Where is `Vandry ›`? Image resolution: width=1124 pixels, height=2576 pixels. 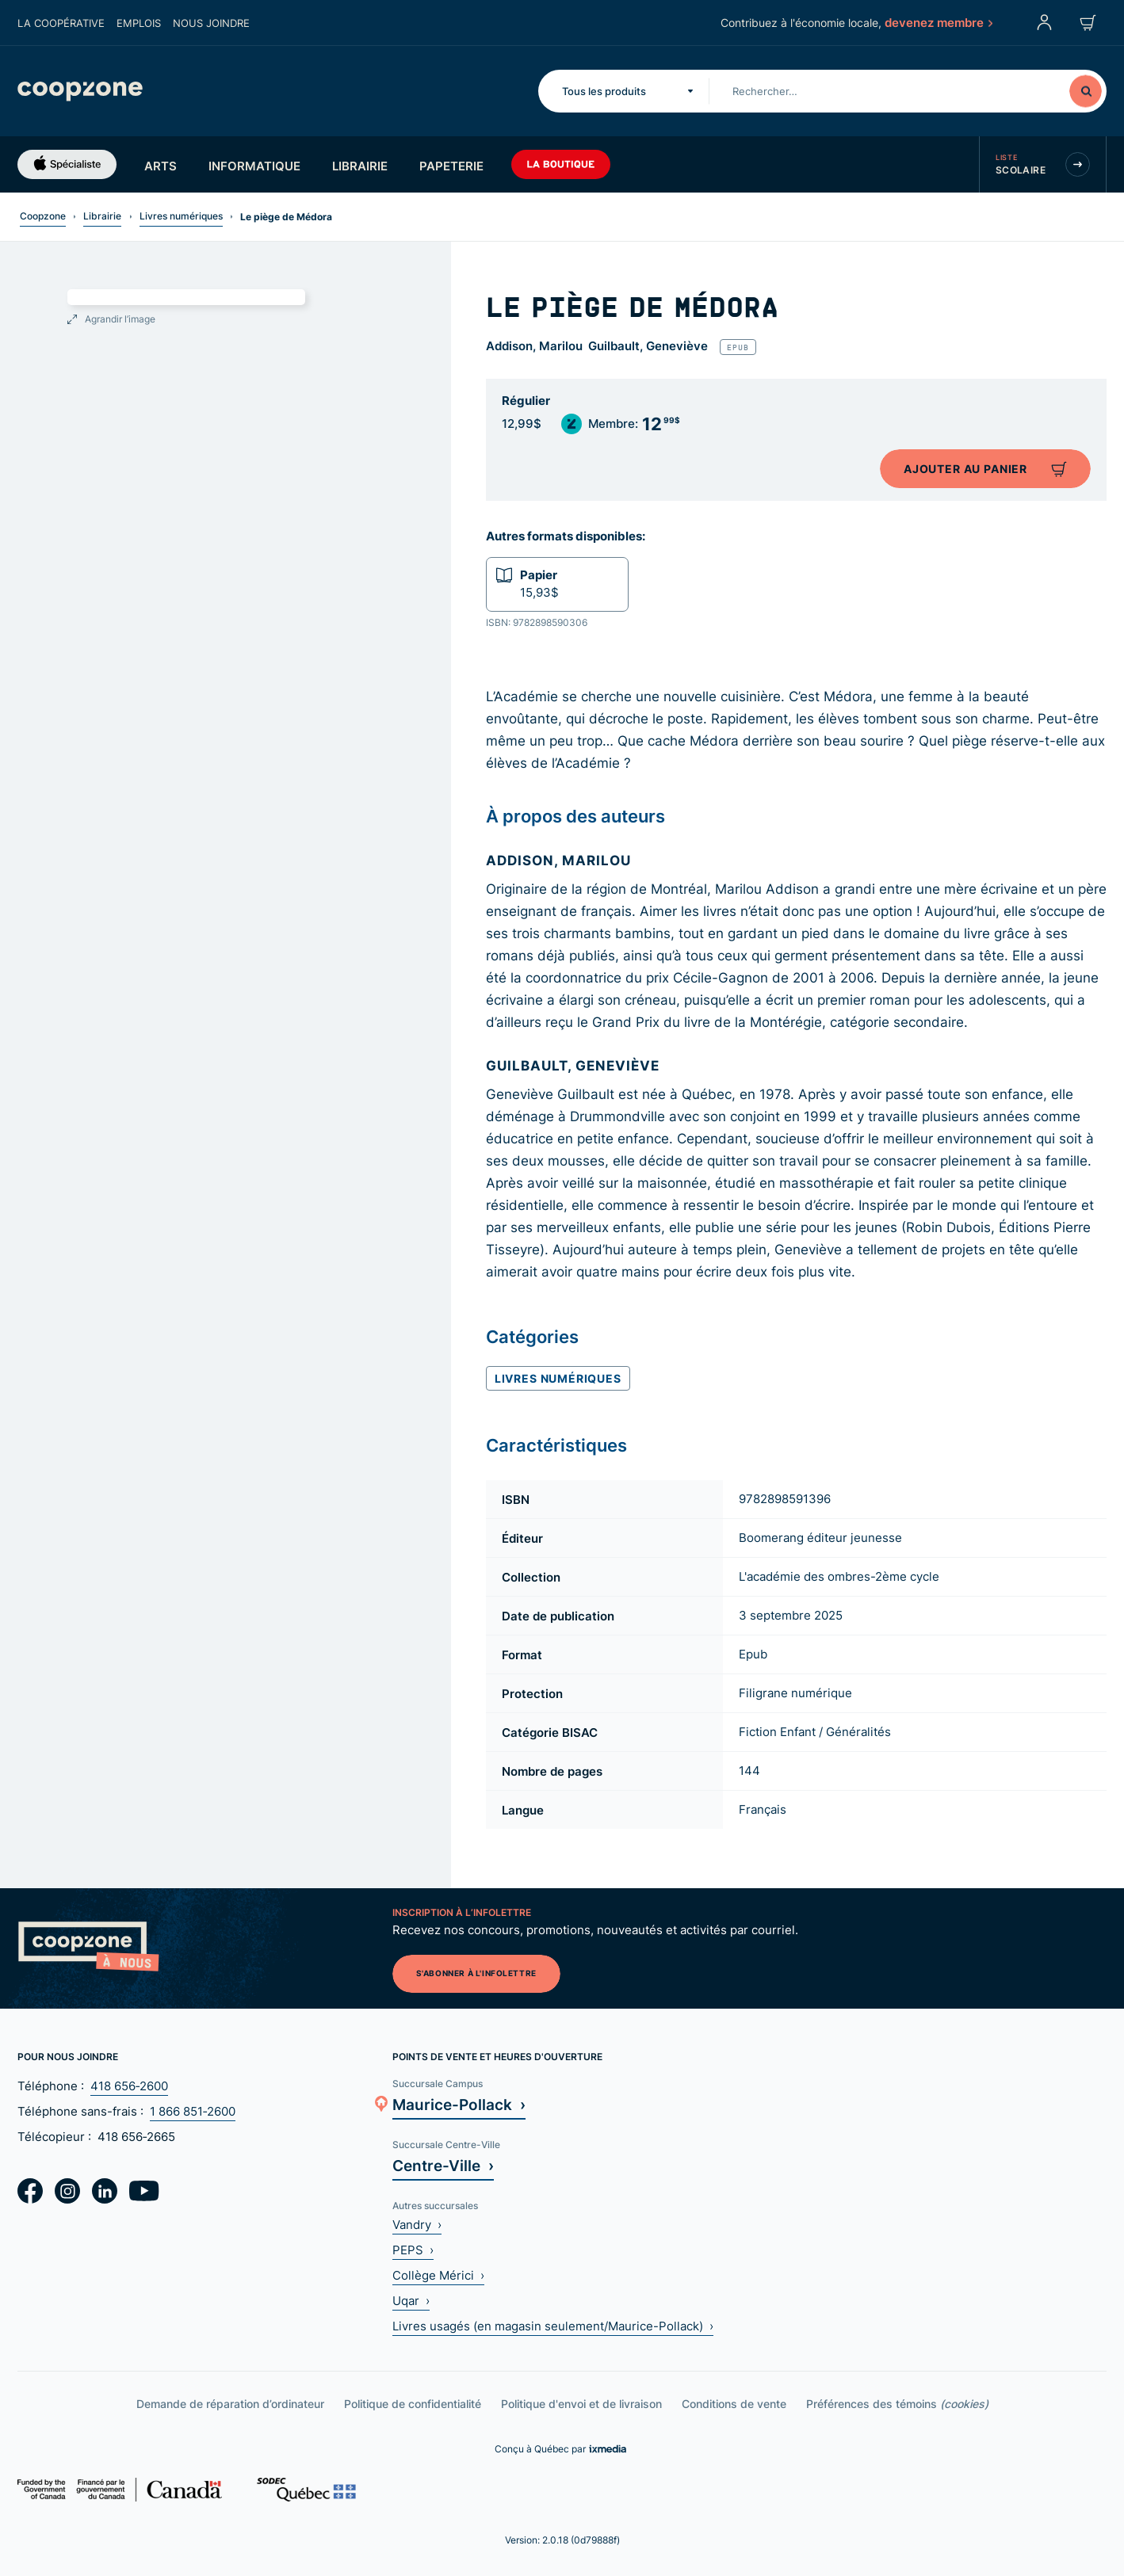
Vandry › is located at coordinates (417, 2224).